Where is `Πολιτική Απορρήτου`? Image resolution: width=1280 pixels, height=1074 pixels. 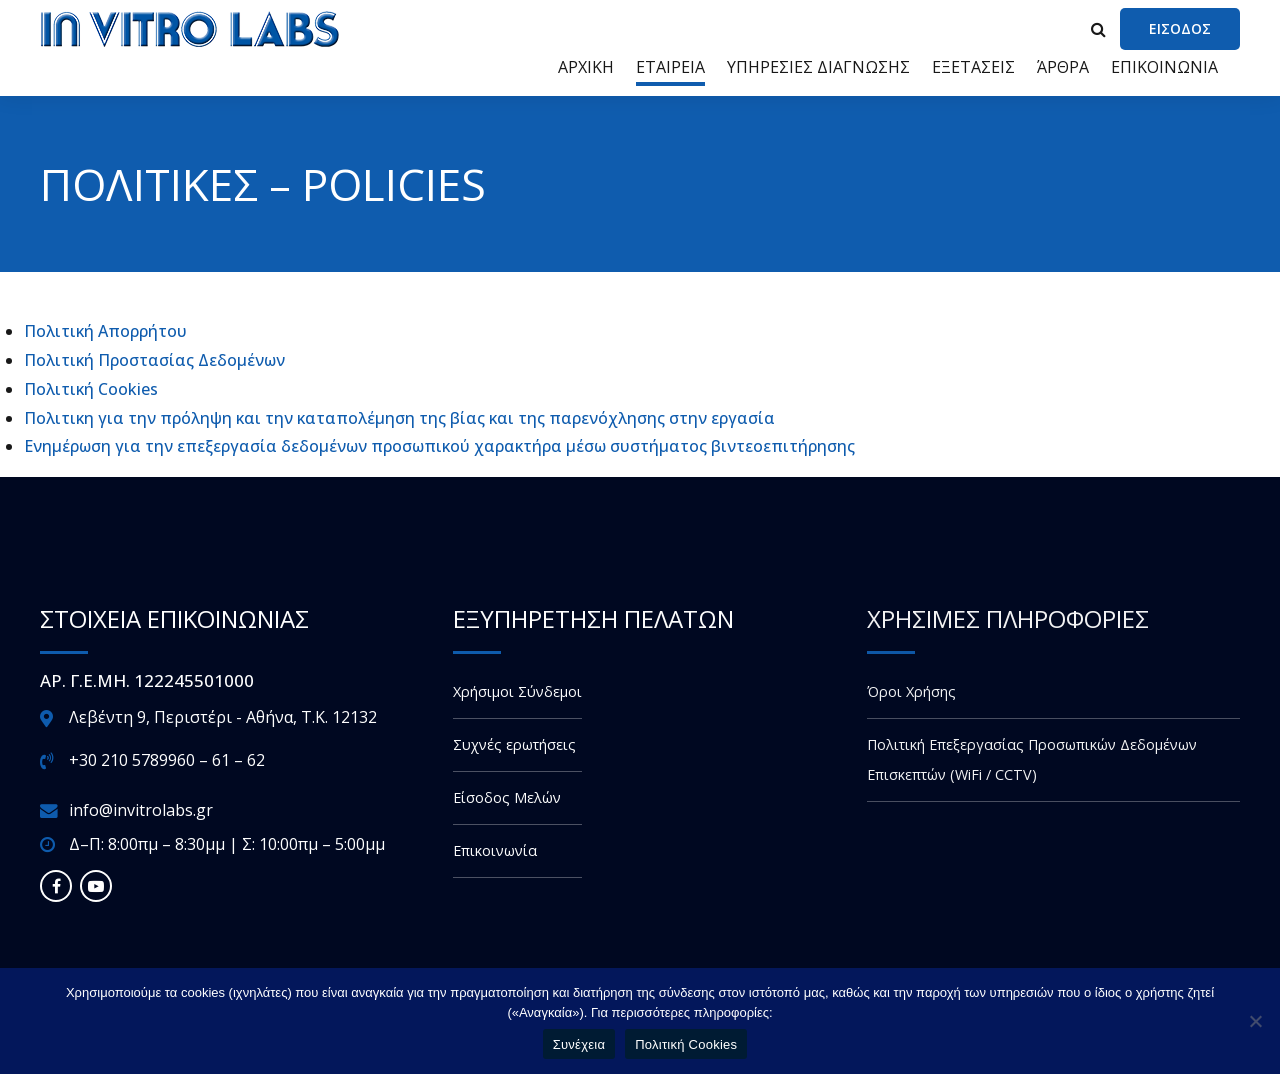 Πολιτική Απορρήτου is located at coordinates (105, 331).